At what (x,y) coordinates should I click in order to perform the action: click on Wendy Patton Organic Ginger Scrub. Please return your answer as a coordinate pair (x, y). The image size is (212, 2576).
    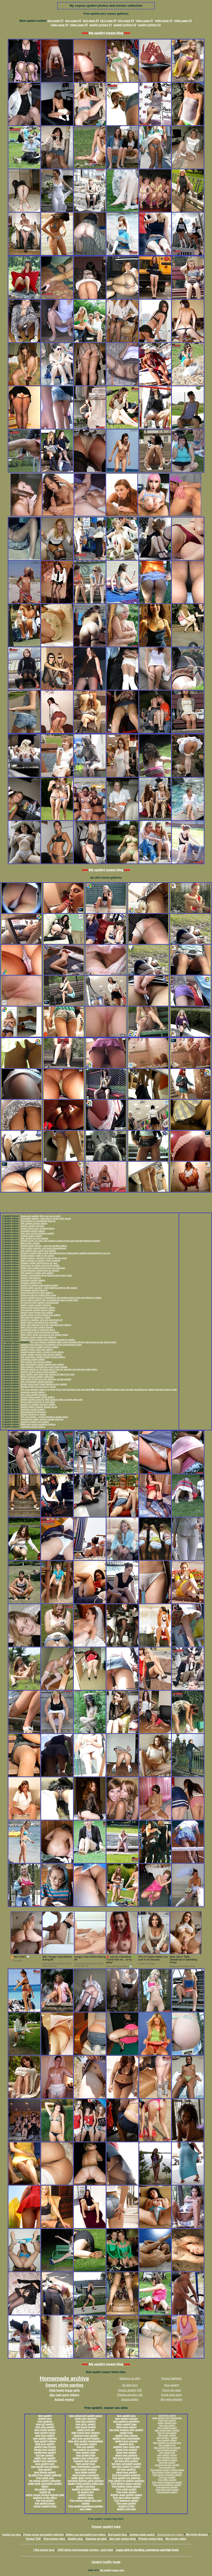
    Looking at the image, I should click on (38, 1407).